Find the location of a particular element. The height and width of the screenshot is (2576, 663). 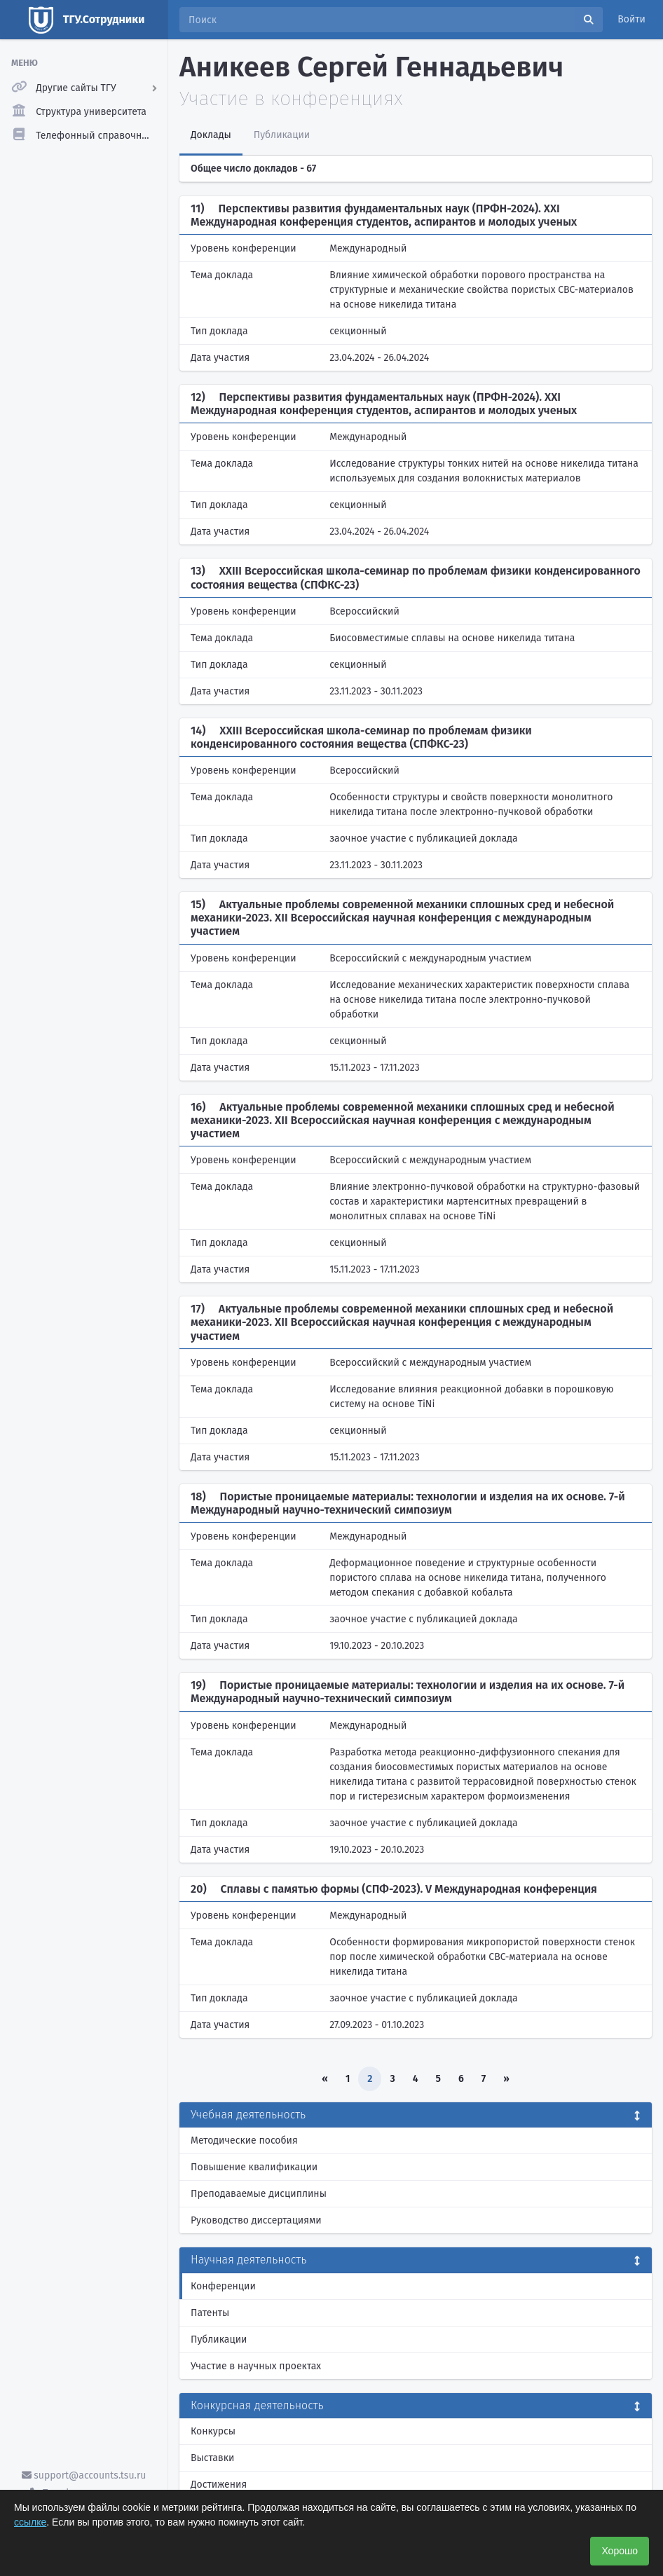

Конференции is located at coordinates (223, 2286).